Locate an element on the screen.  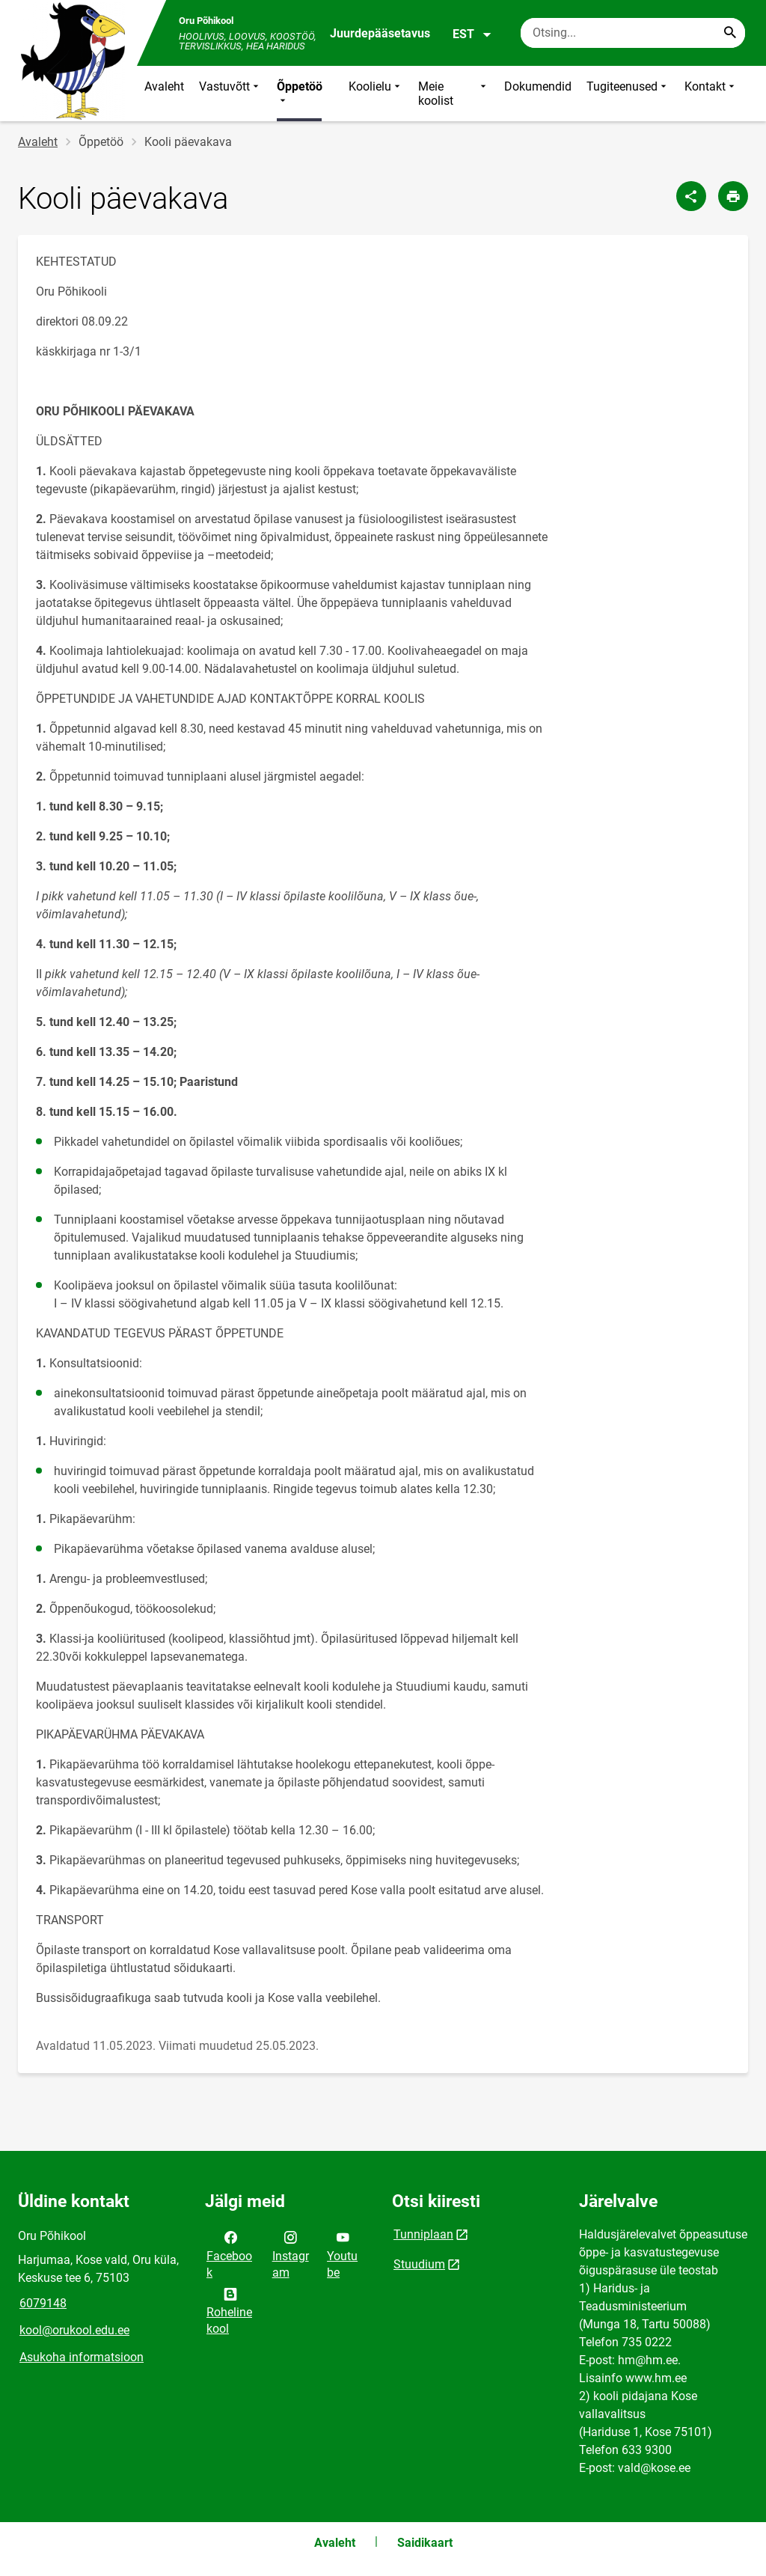
Dokumendid is located at coordinates (538, 86).